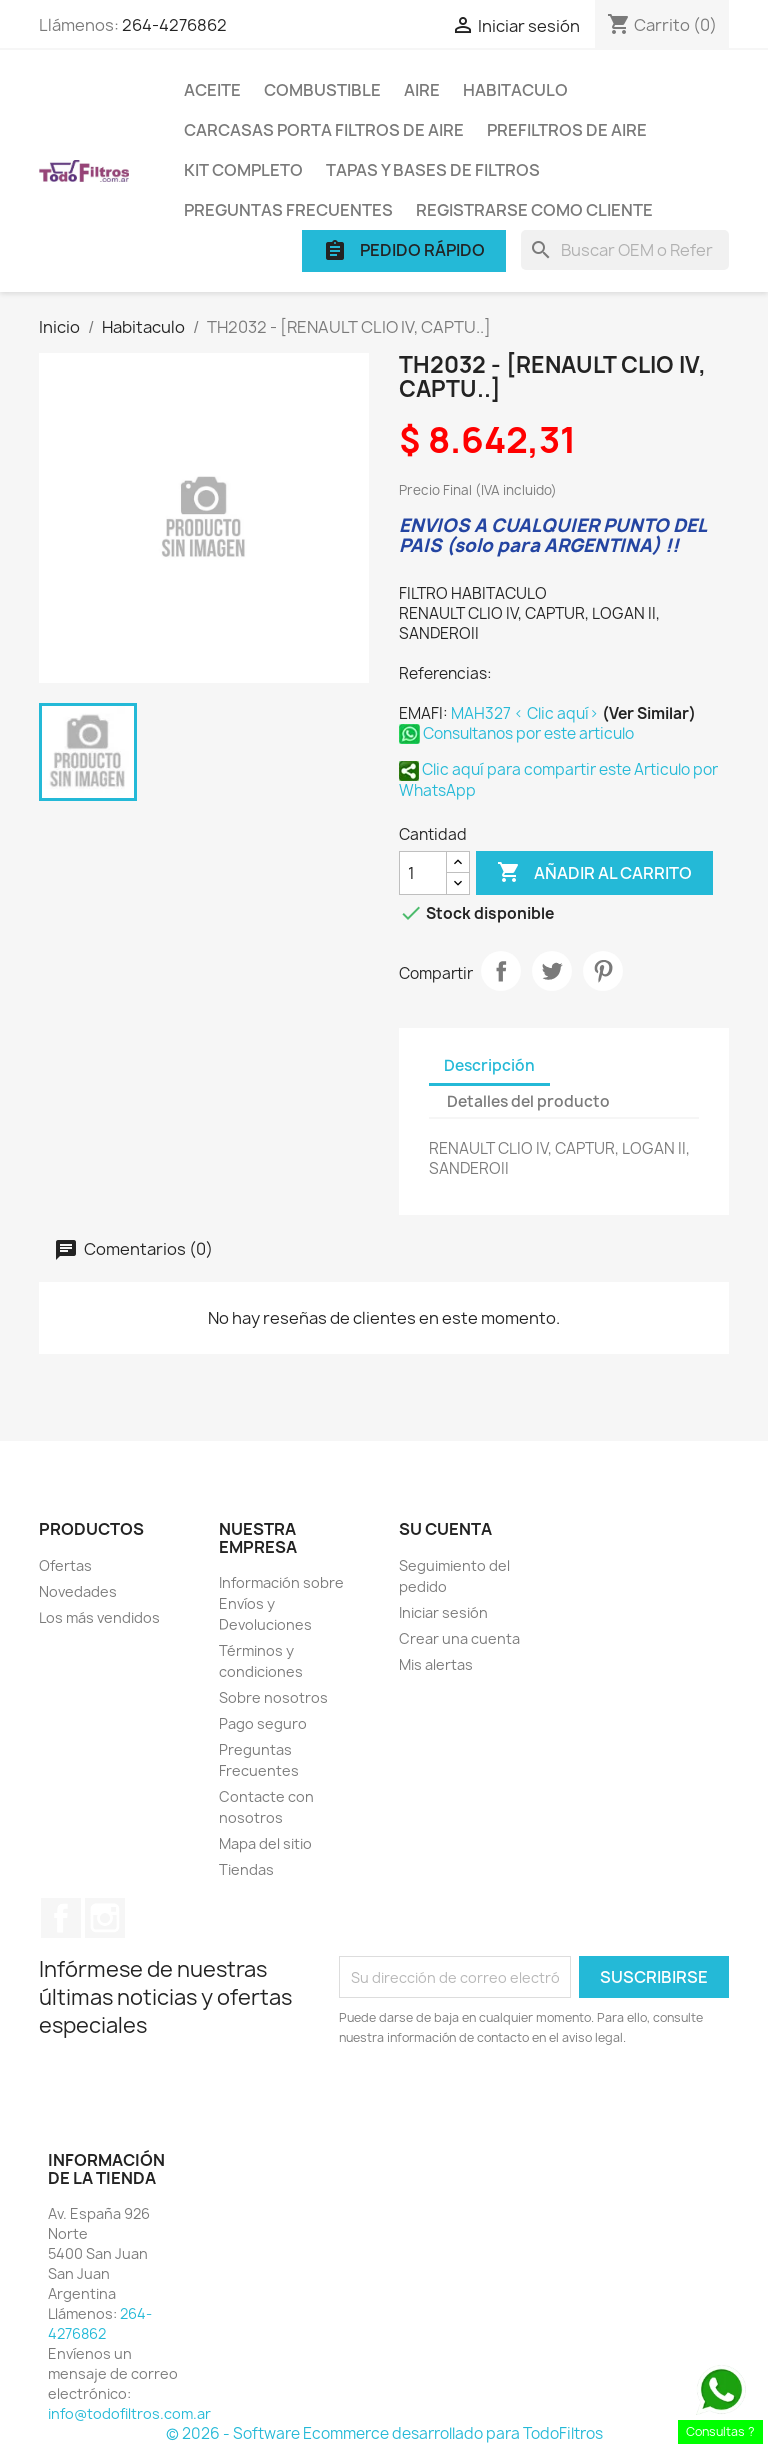 This screenshot has width=768, height=2460. Describe the element at coordinates (243, 170) in the screenshot. I see `Kit Completo` at that location.